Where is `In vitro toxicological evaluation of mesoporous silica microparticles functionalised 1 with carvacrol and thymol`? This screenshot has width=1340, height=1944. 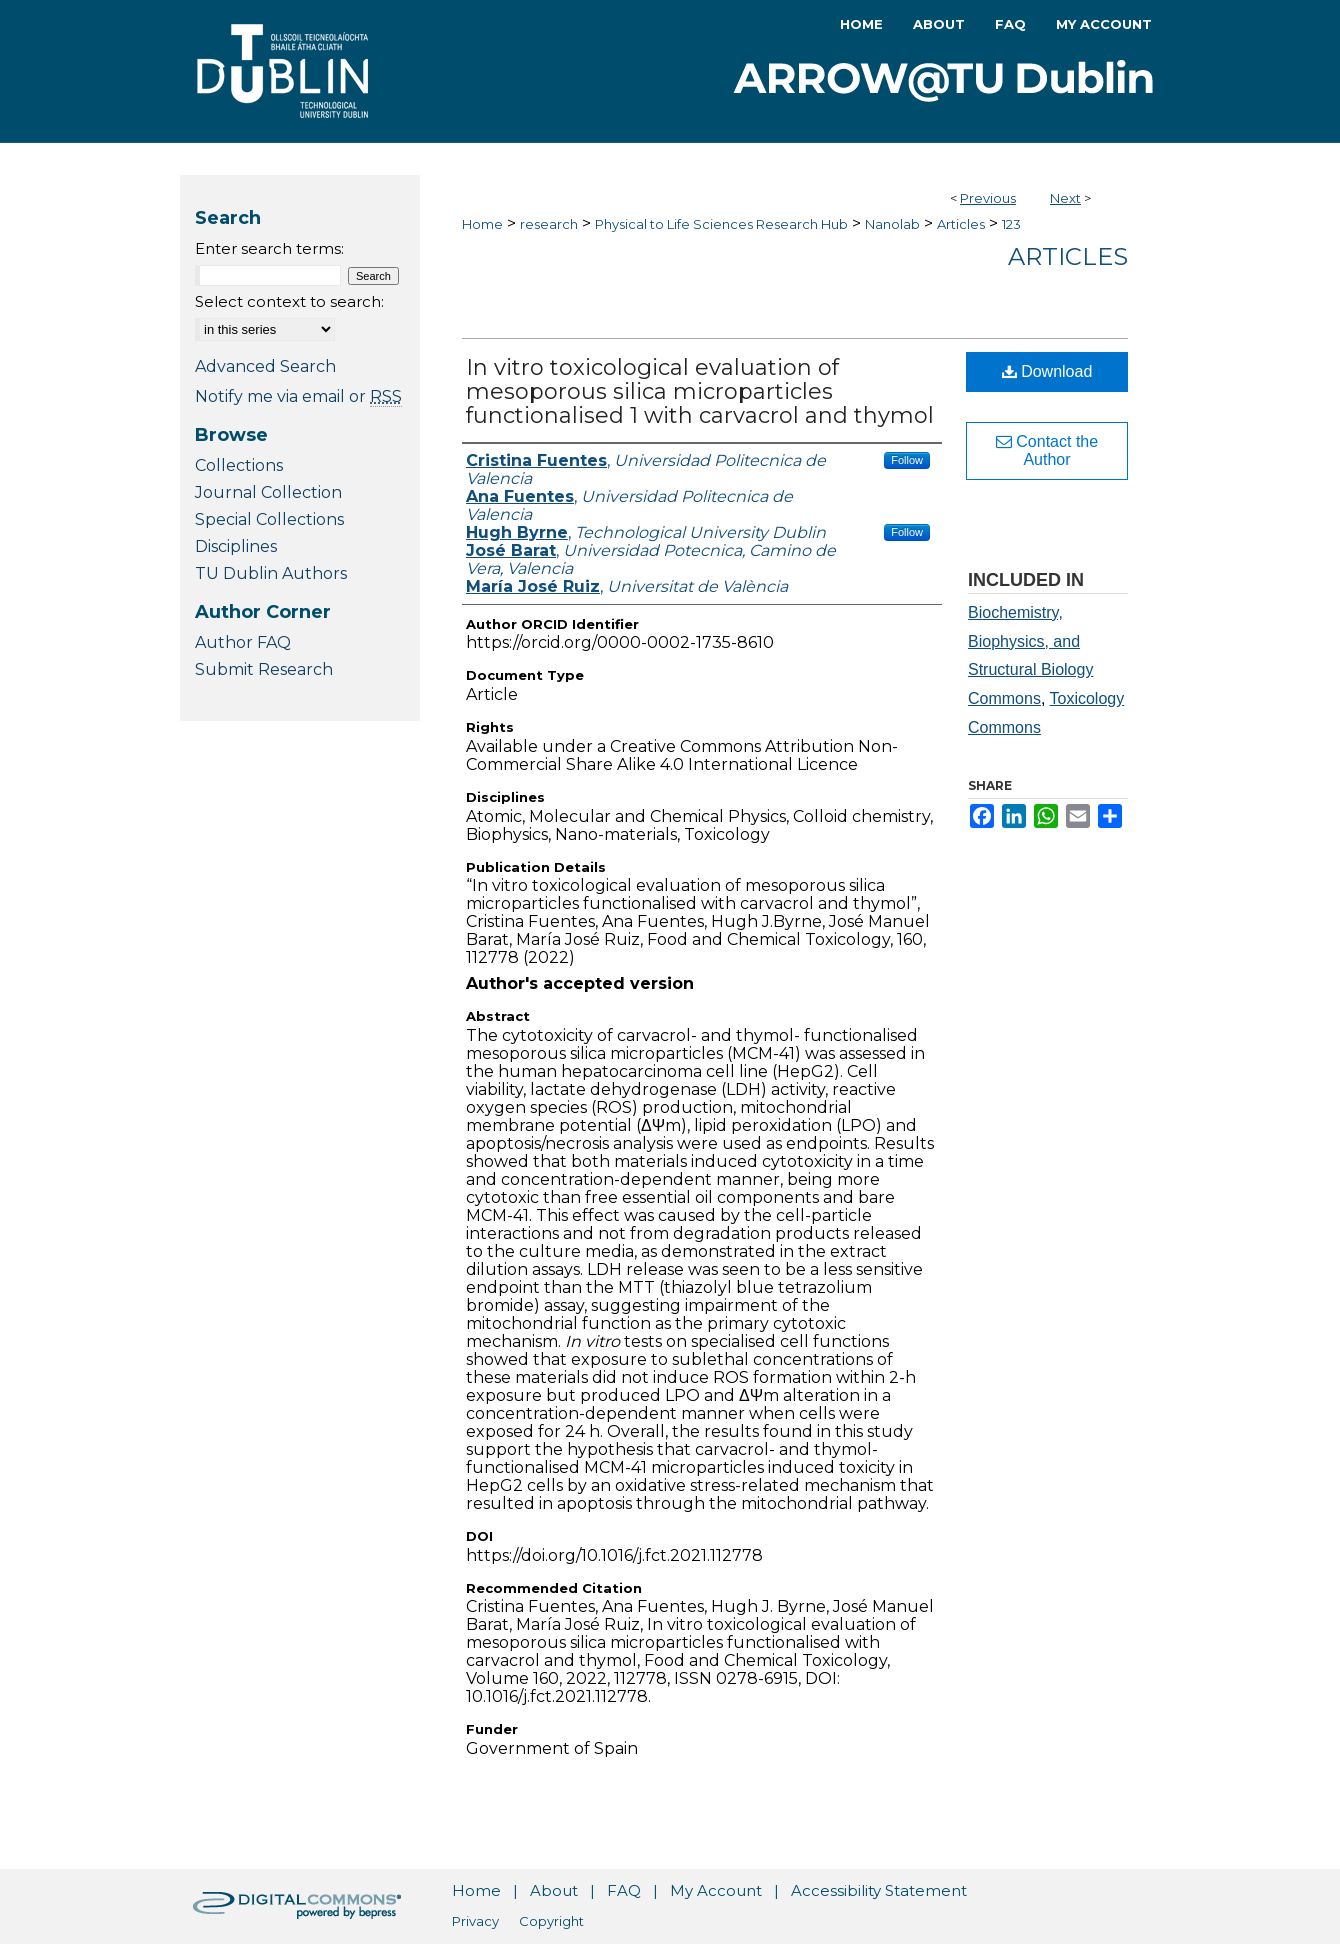 In vitro toxicological evaluation of mesoporous silica microparticles functionalised 1 with carvacrol and thymol is located at coordinates (700, 391).